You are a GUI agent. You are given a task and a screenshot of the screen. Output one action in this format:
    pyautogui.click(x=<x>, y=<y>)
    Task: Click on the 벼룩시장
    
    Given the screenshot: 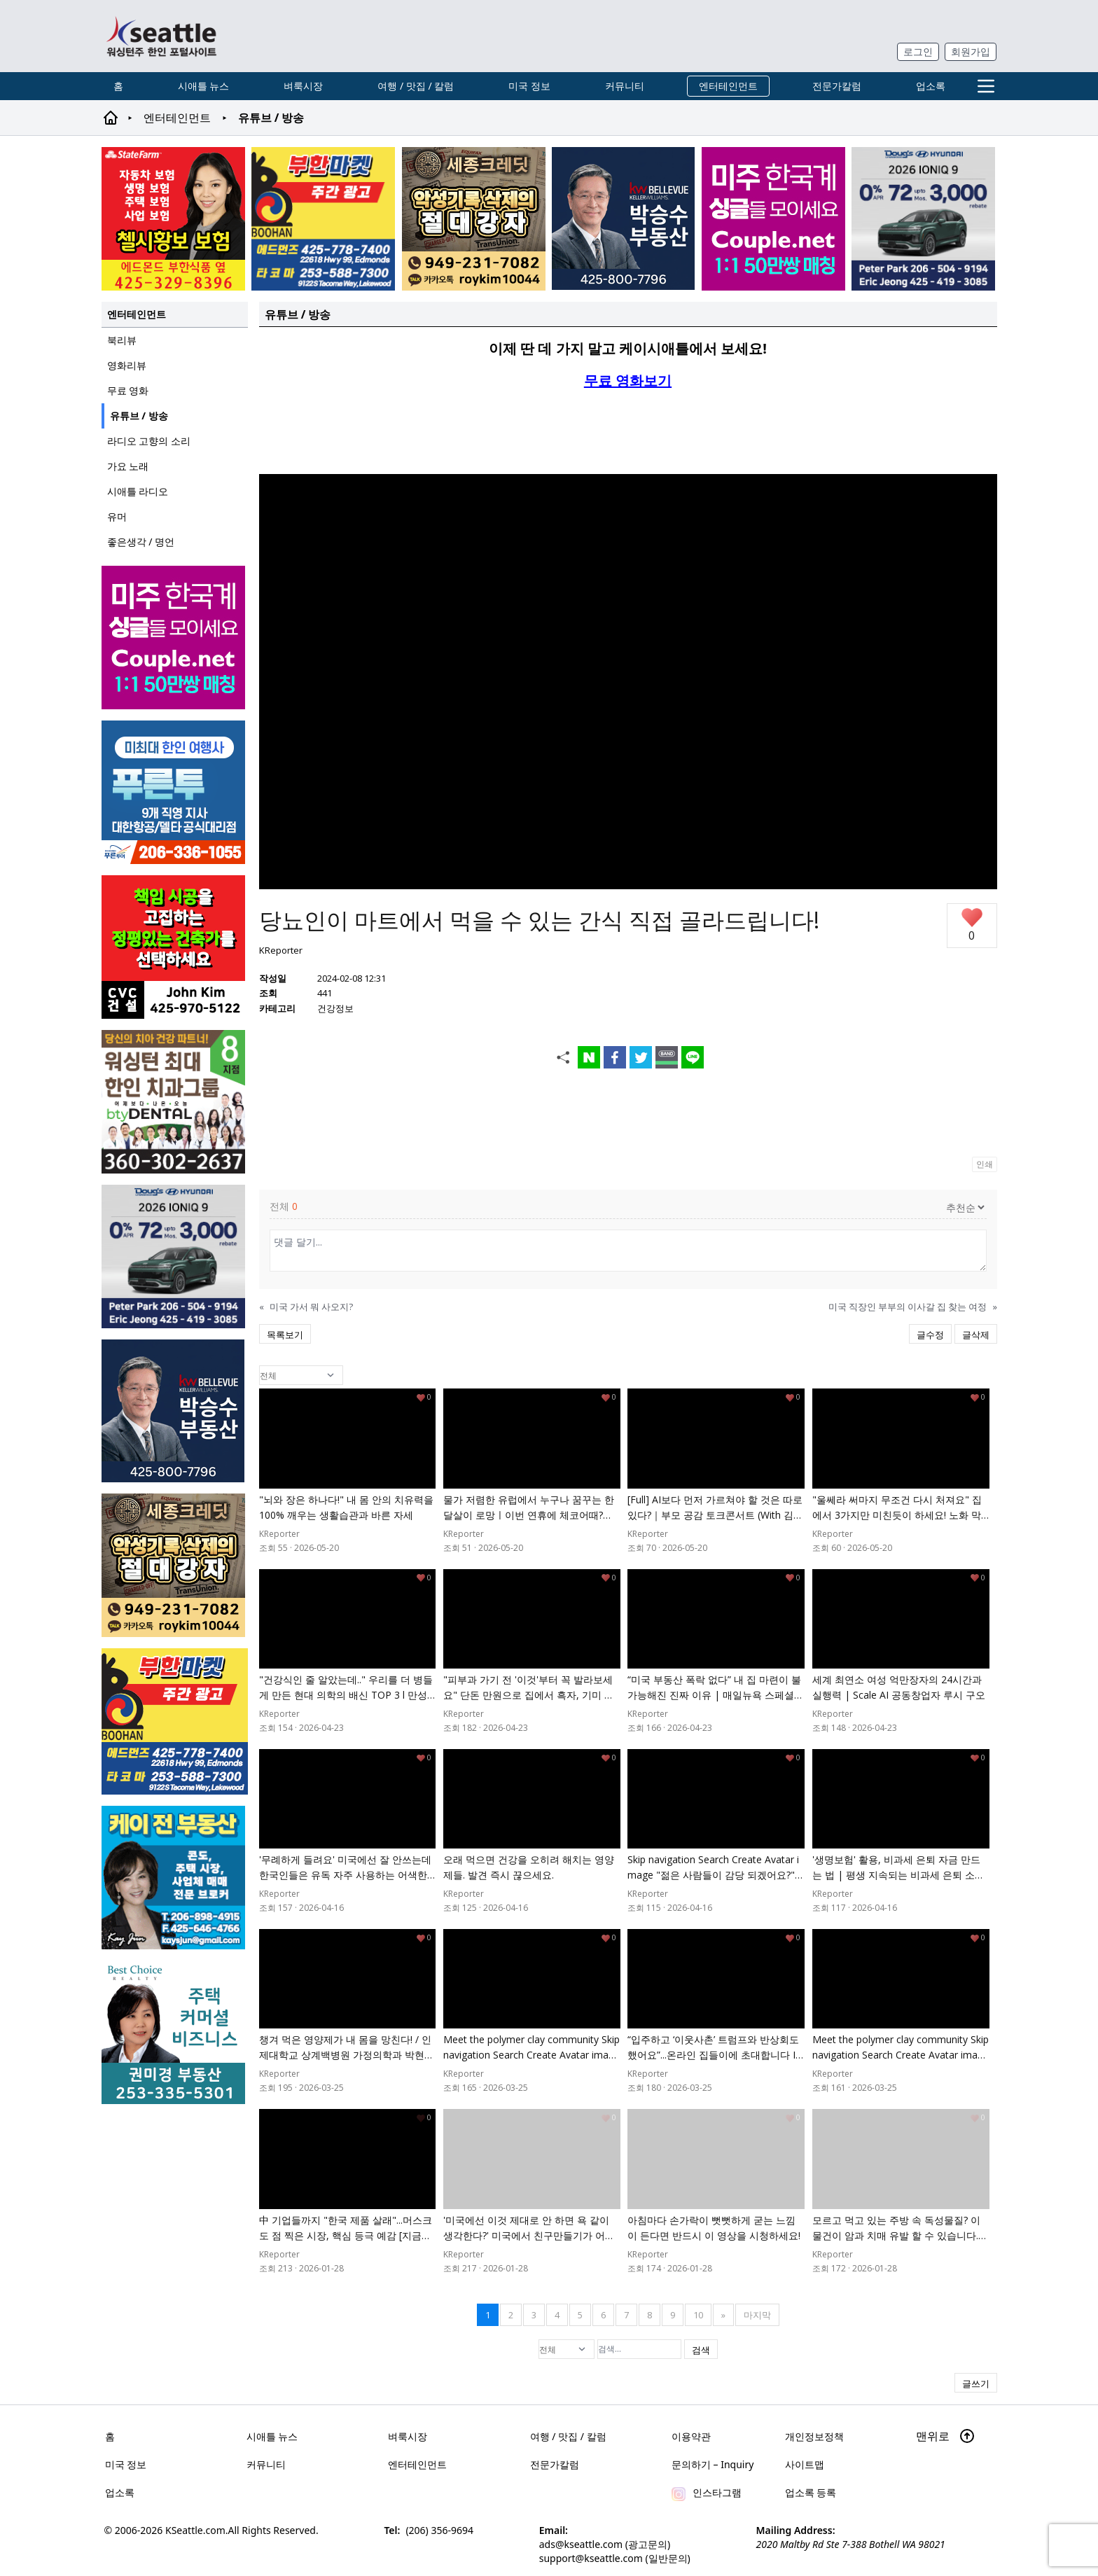 What is the action you would take?
    pyautogui.click(x=303, y=85)
    